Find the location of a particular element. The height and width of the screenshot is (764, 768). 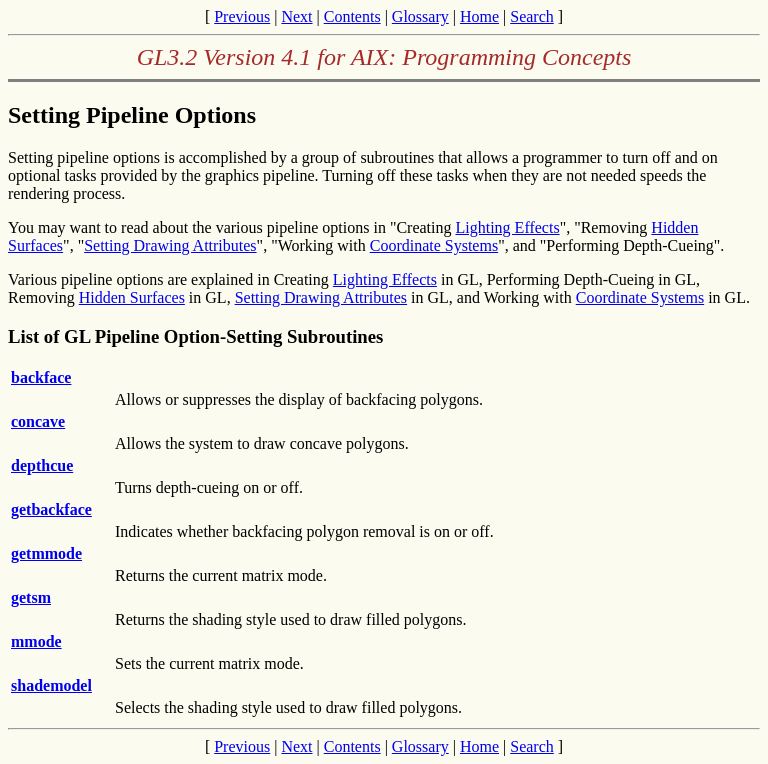

Glossary is located at coordinates (420, 16).